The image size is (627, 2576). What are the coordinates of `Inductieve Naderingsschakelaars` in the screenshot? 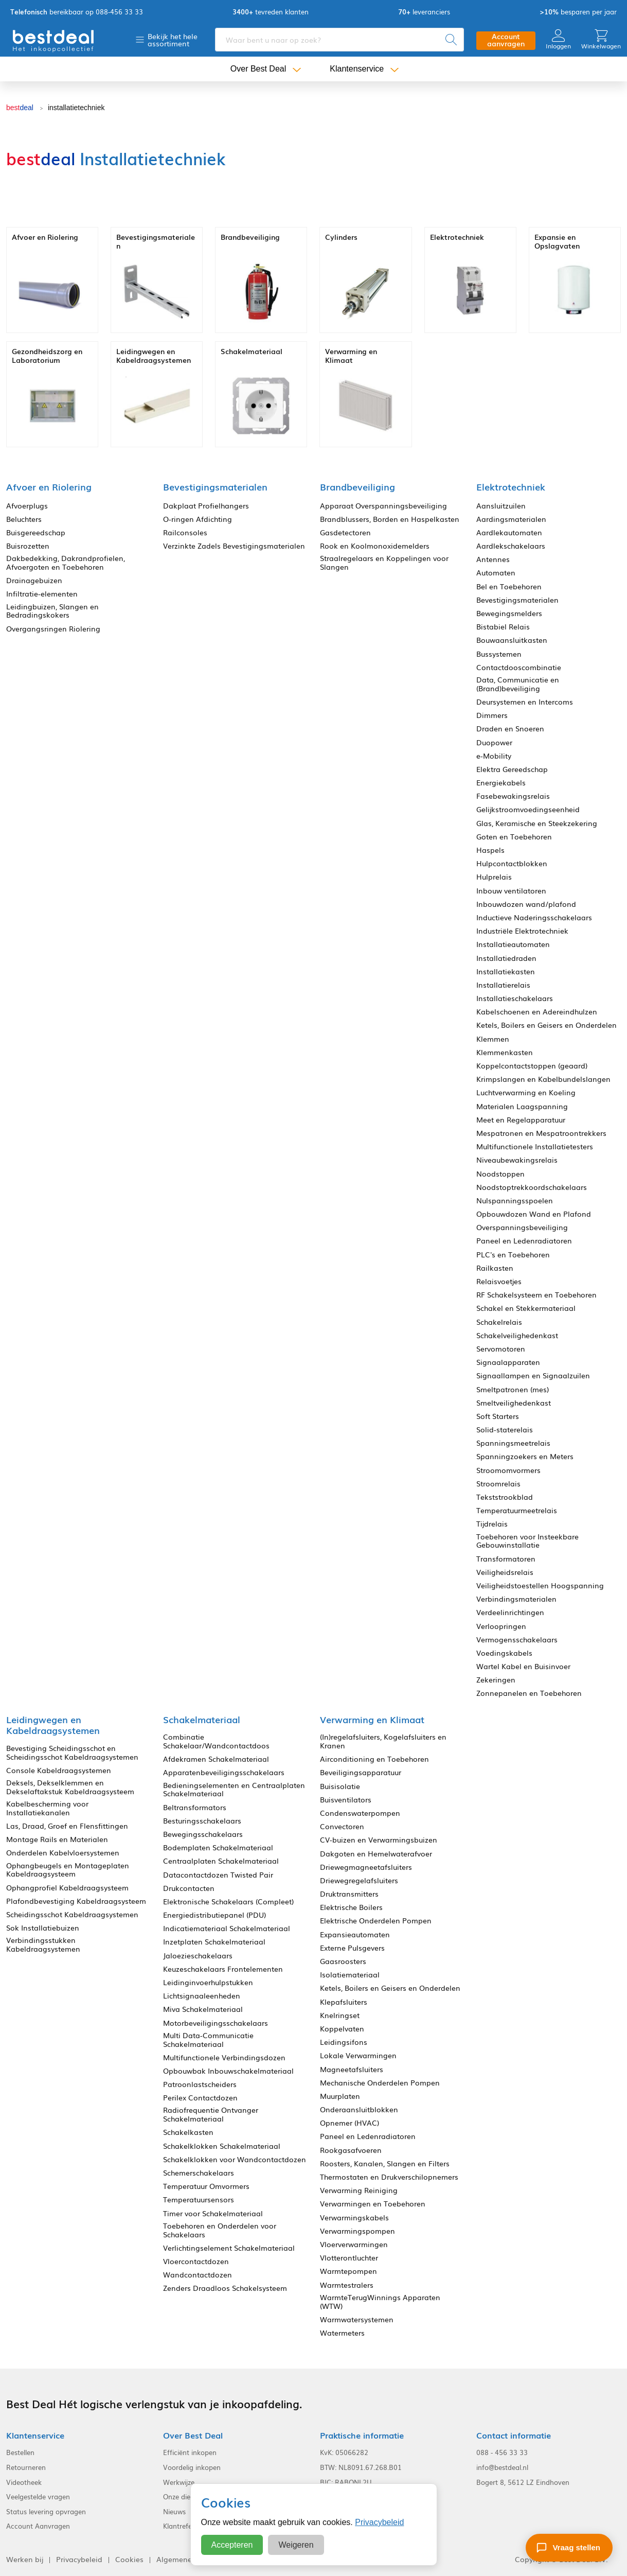 It's located at (534, 917).